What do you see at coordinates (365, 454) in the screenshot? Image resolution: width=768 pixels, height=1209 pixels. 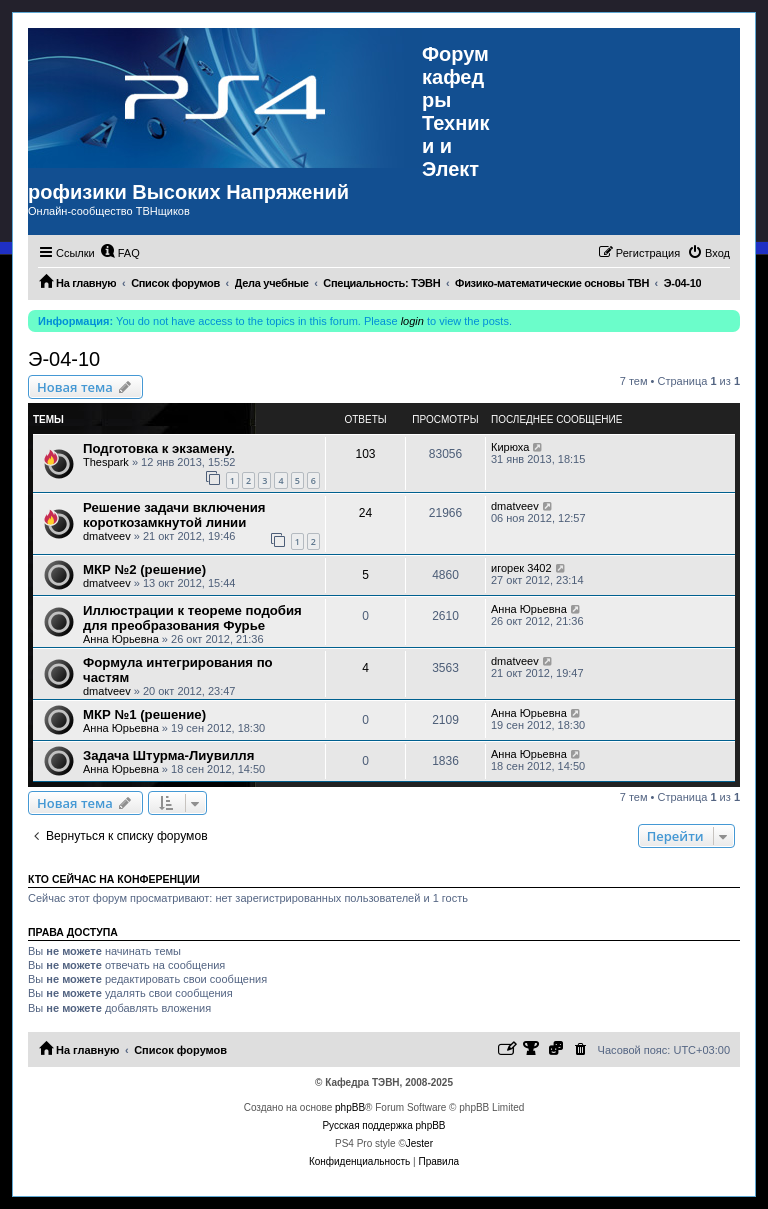 I see `103` at bounding box center [365, 454].